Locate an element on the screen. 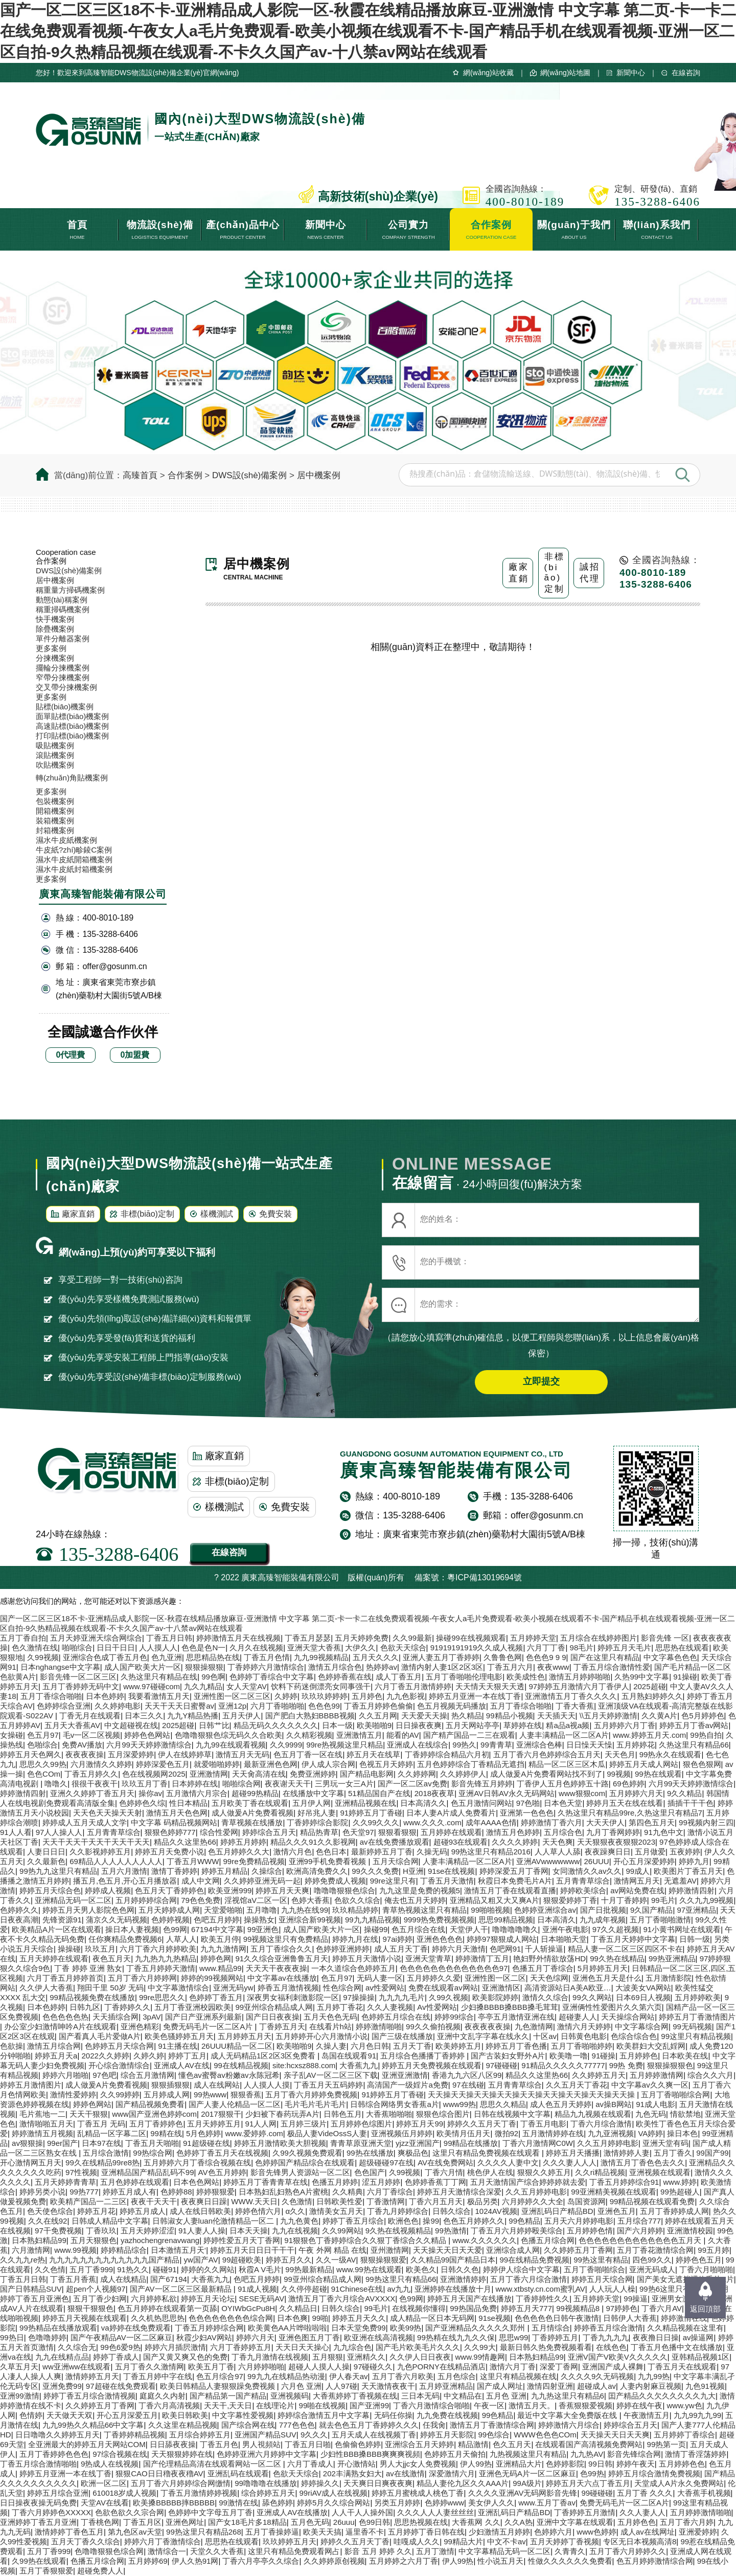 This screenshot has height=2576, width=736. 婷婷综合五月天 is located at coordinates (269, 1832).